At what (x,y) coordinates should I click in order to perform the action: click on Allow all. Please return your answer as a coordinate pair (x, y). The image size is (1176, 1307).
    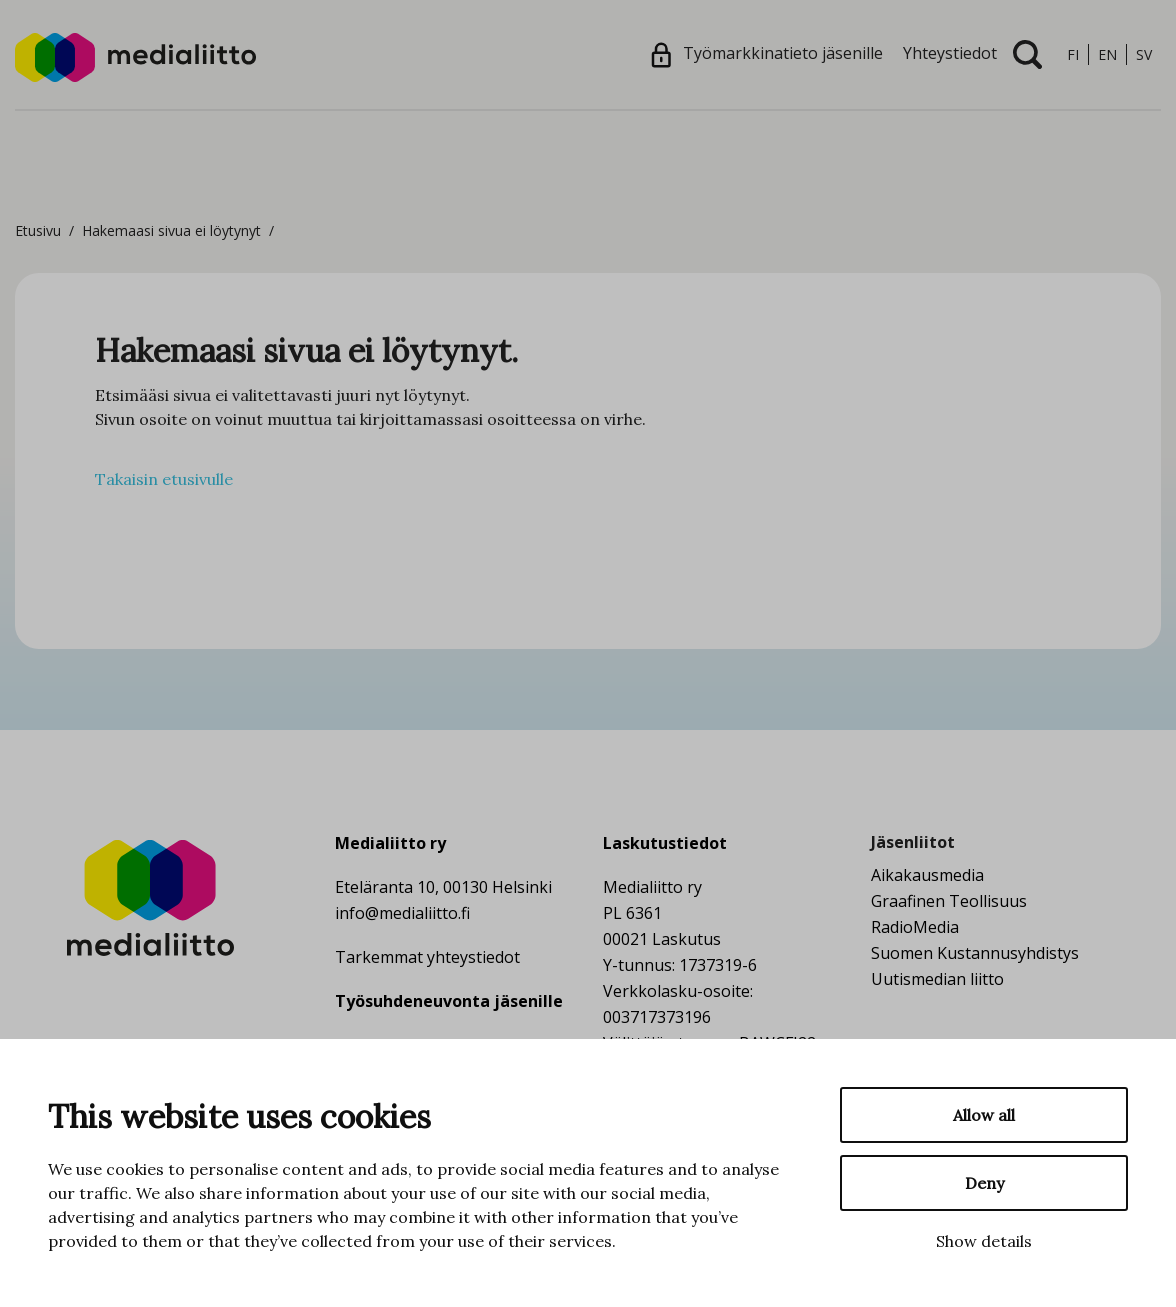
    Looking at the image, I should click on (984, 1115).